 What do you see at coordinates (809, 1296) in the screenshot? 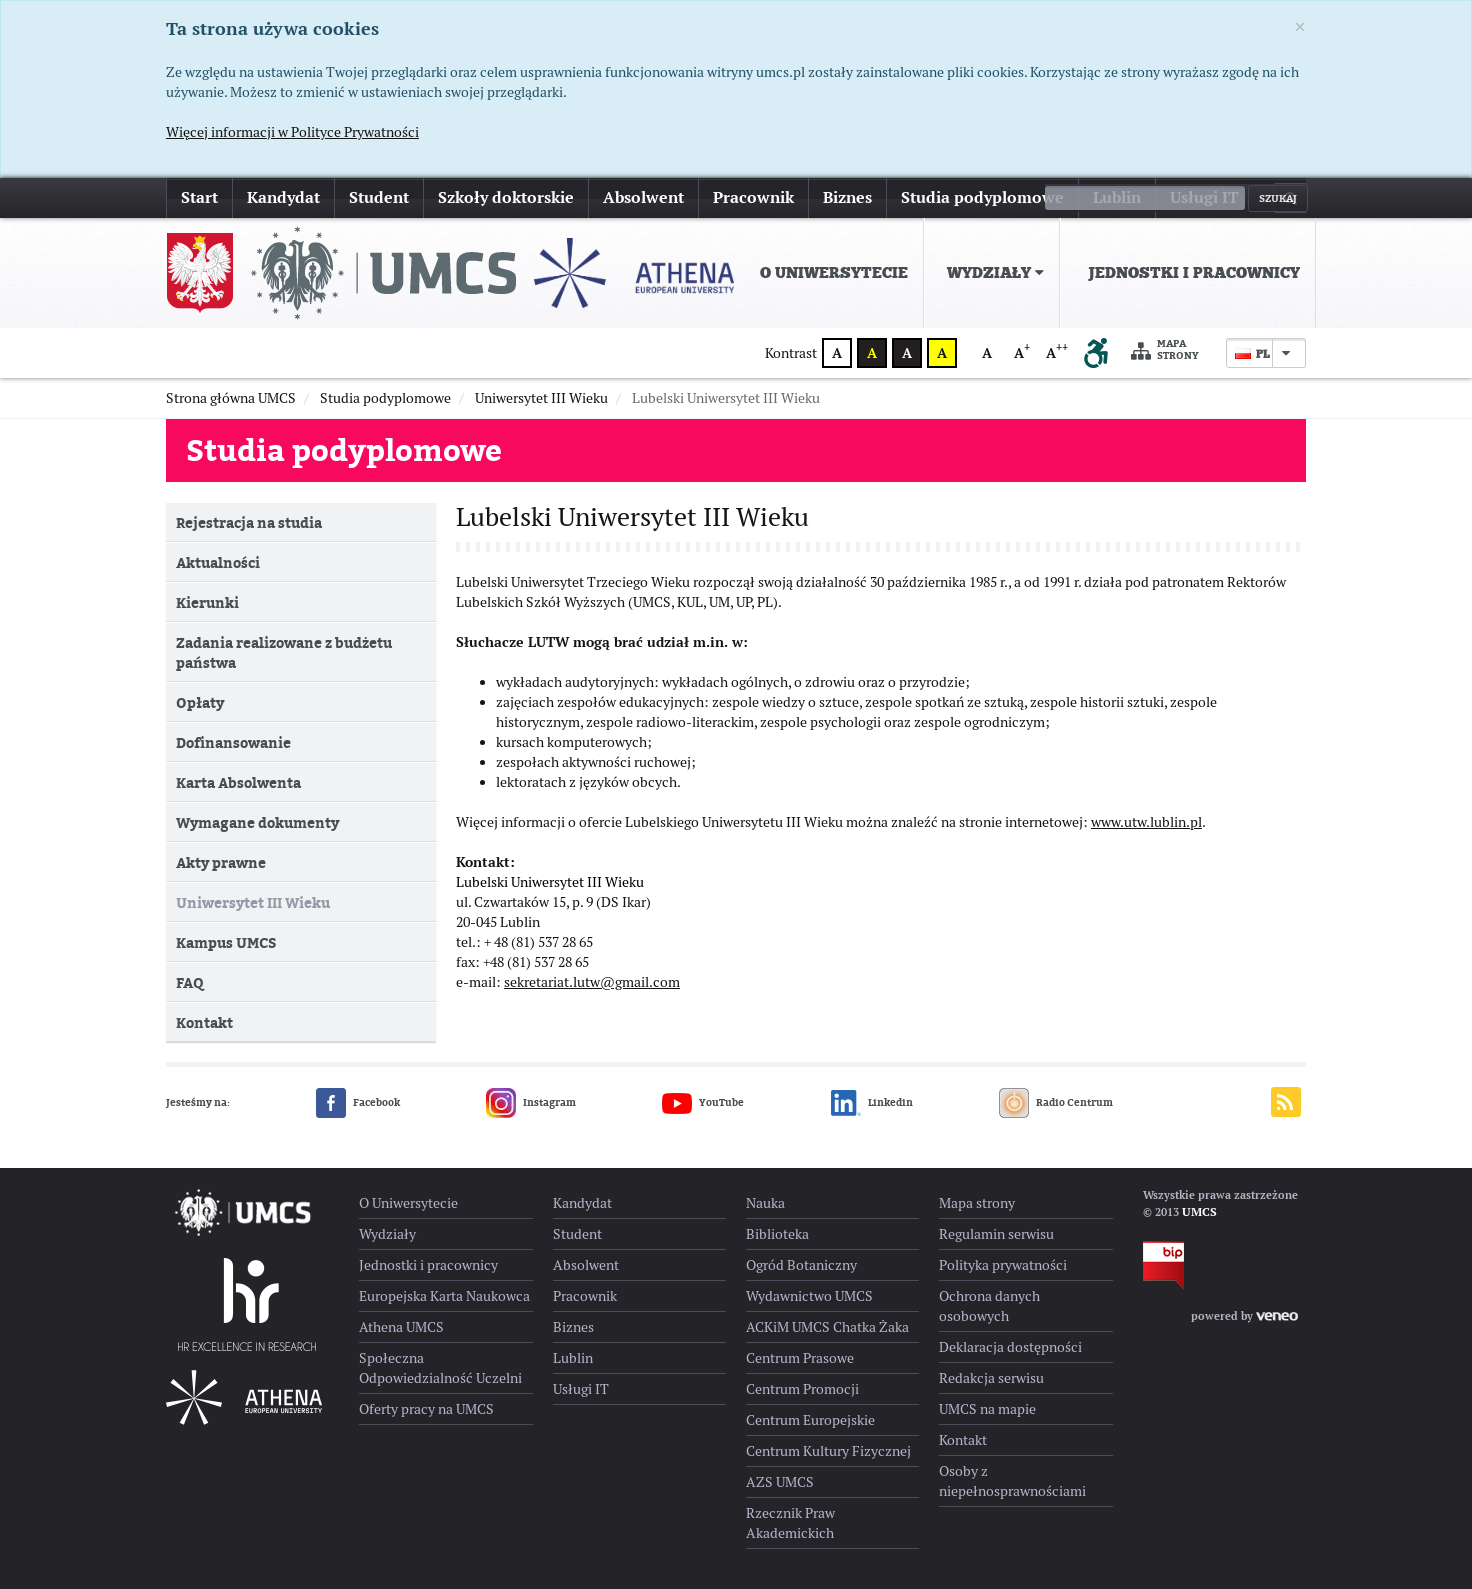
I see `Wydawnictwo UMCS` at bounding box center [809, 1296].